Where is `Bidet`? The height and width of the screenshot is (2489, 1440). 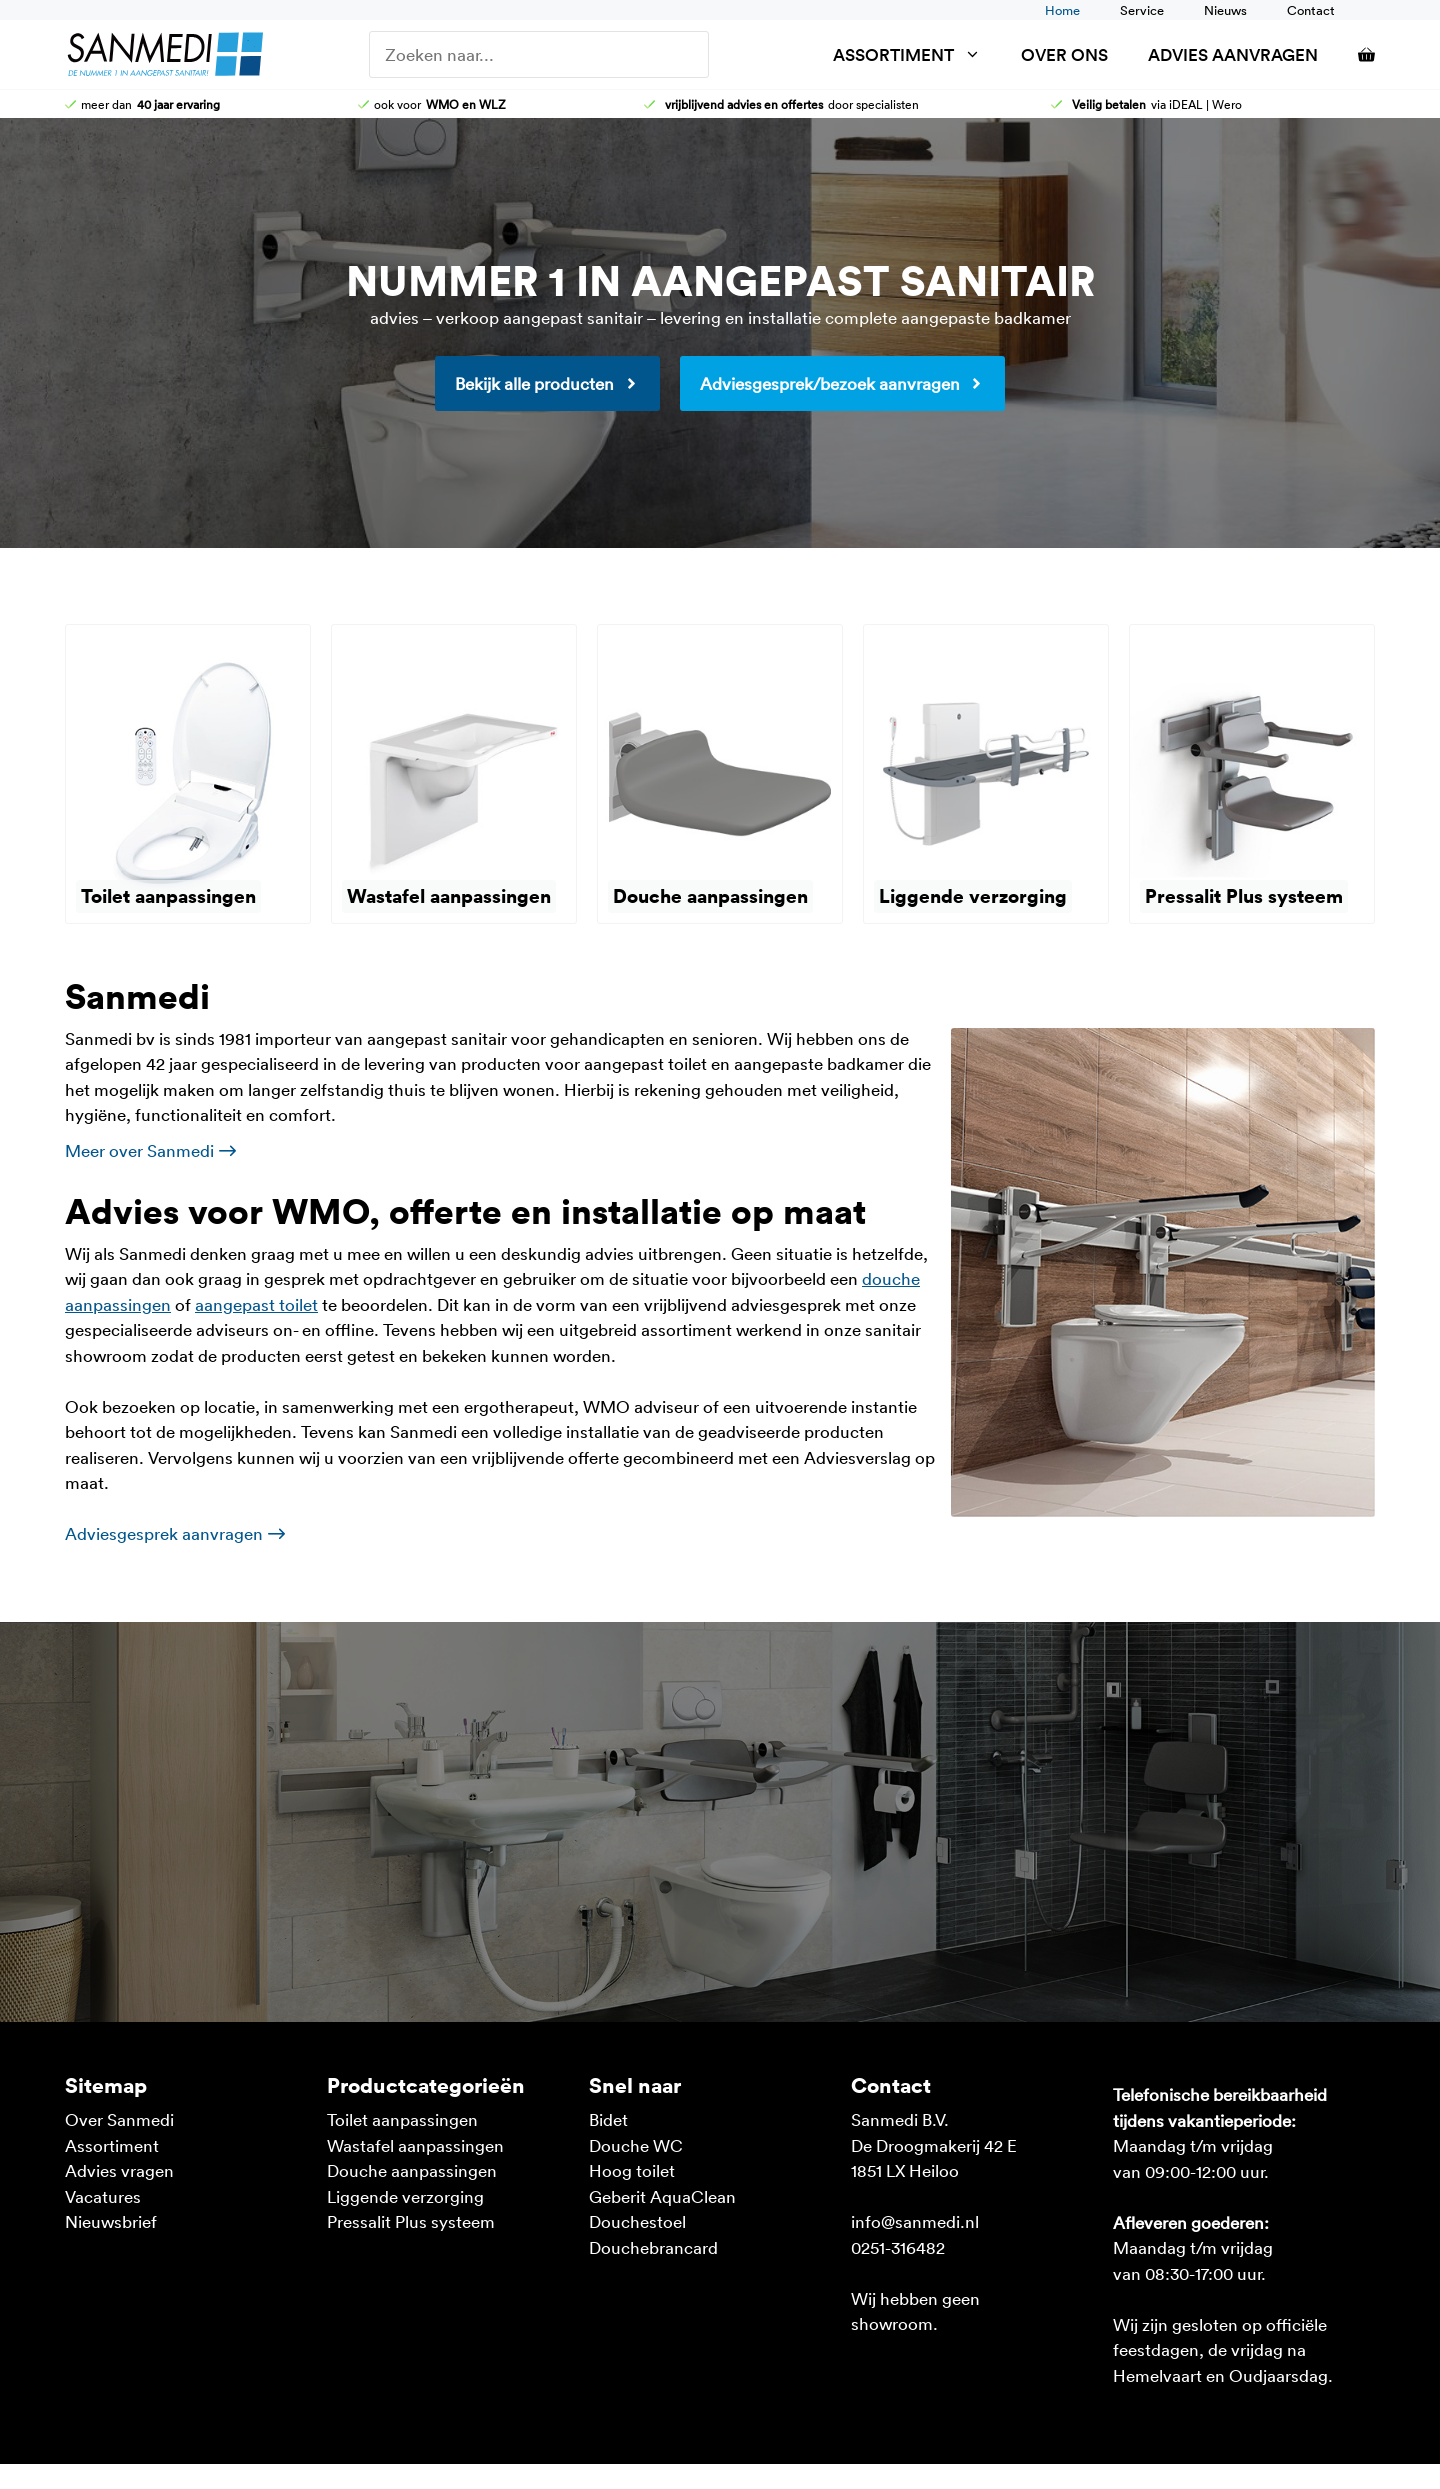
Bidet is located at coordinates (608, 2119).